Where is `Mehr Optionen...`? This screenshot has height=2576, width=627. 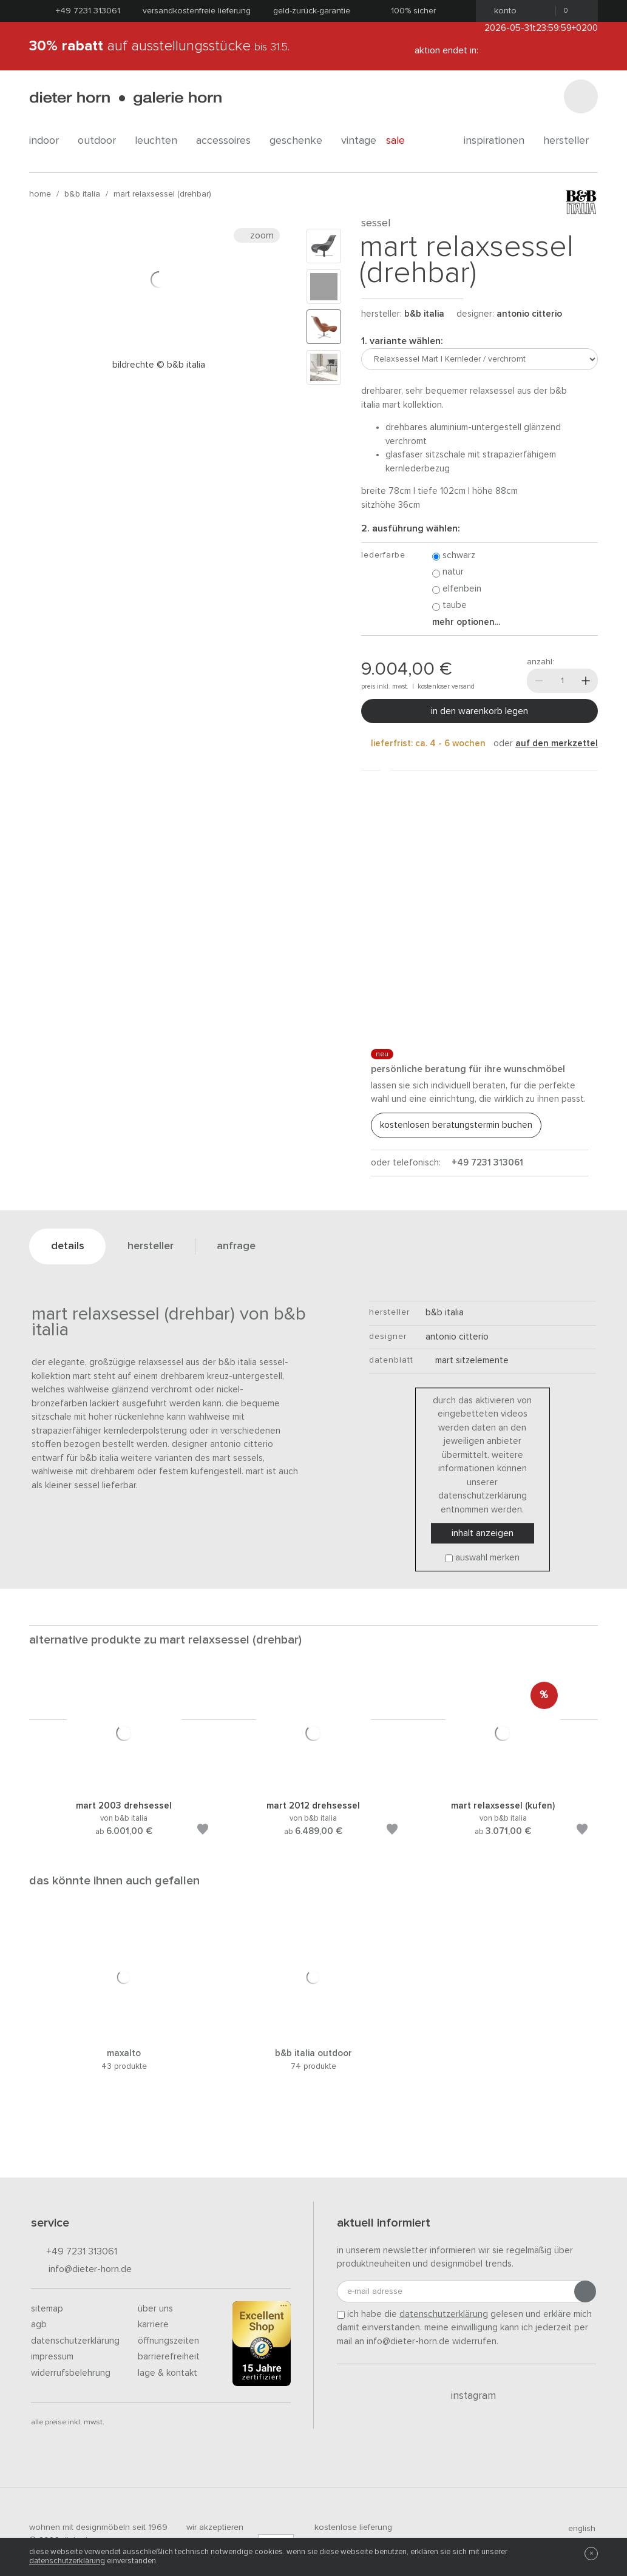 Mehr Optionen... is located at coordinates (466, 622).